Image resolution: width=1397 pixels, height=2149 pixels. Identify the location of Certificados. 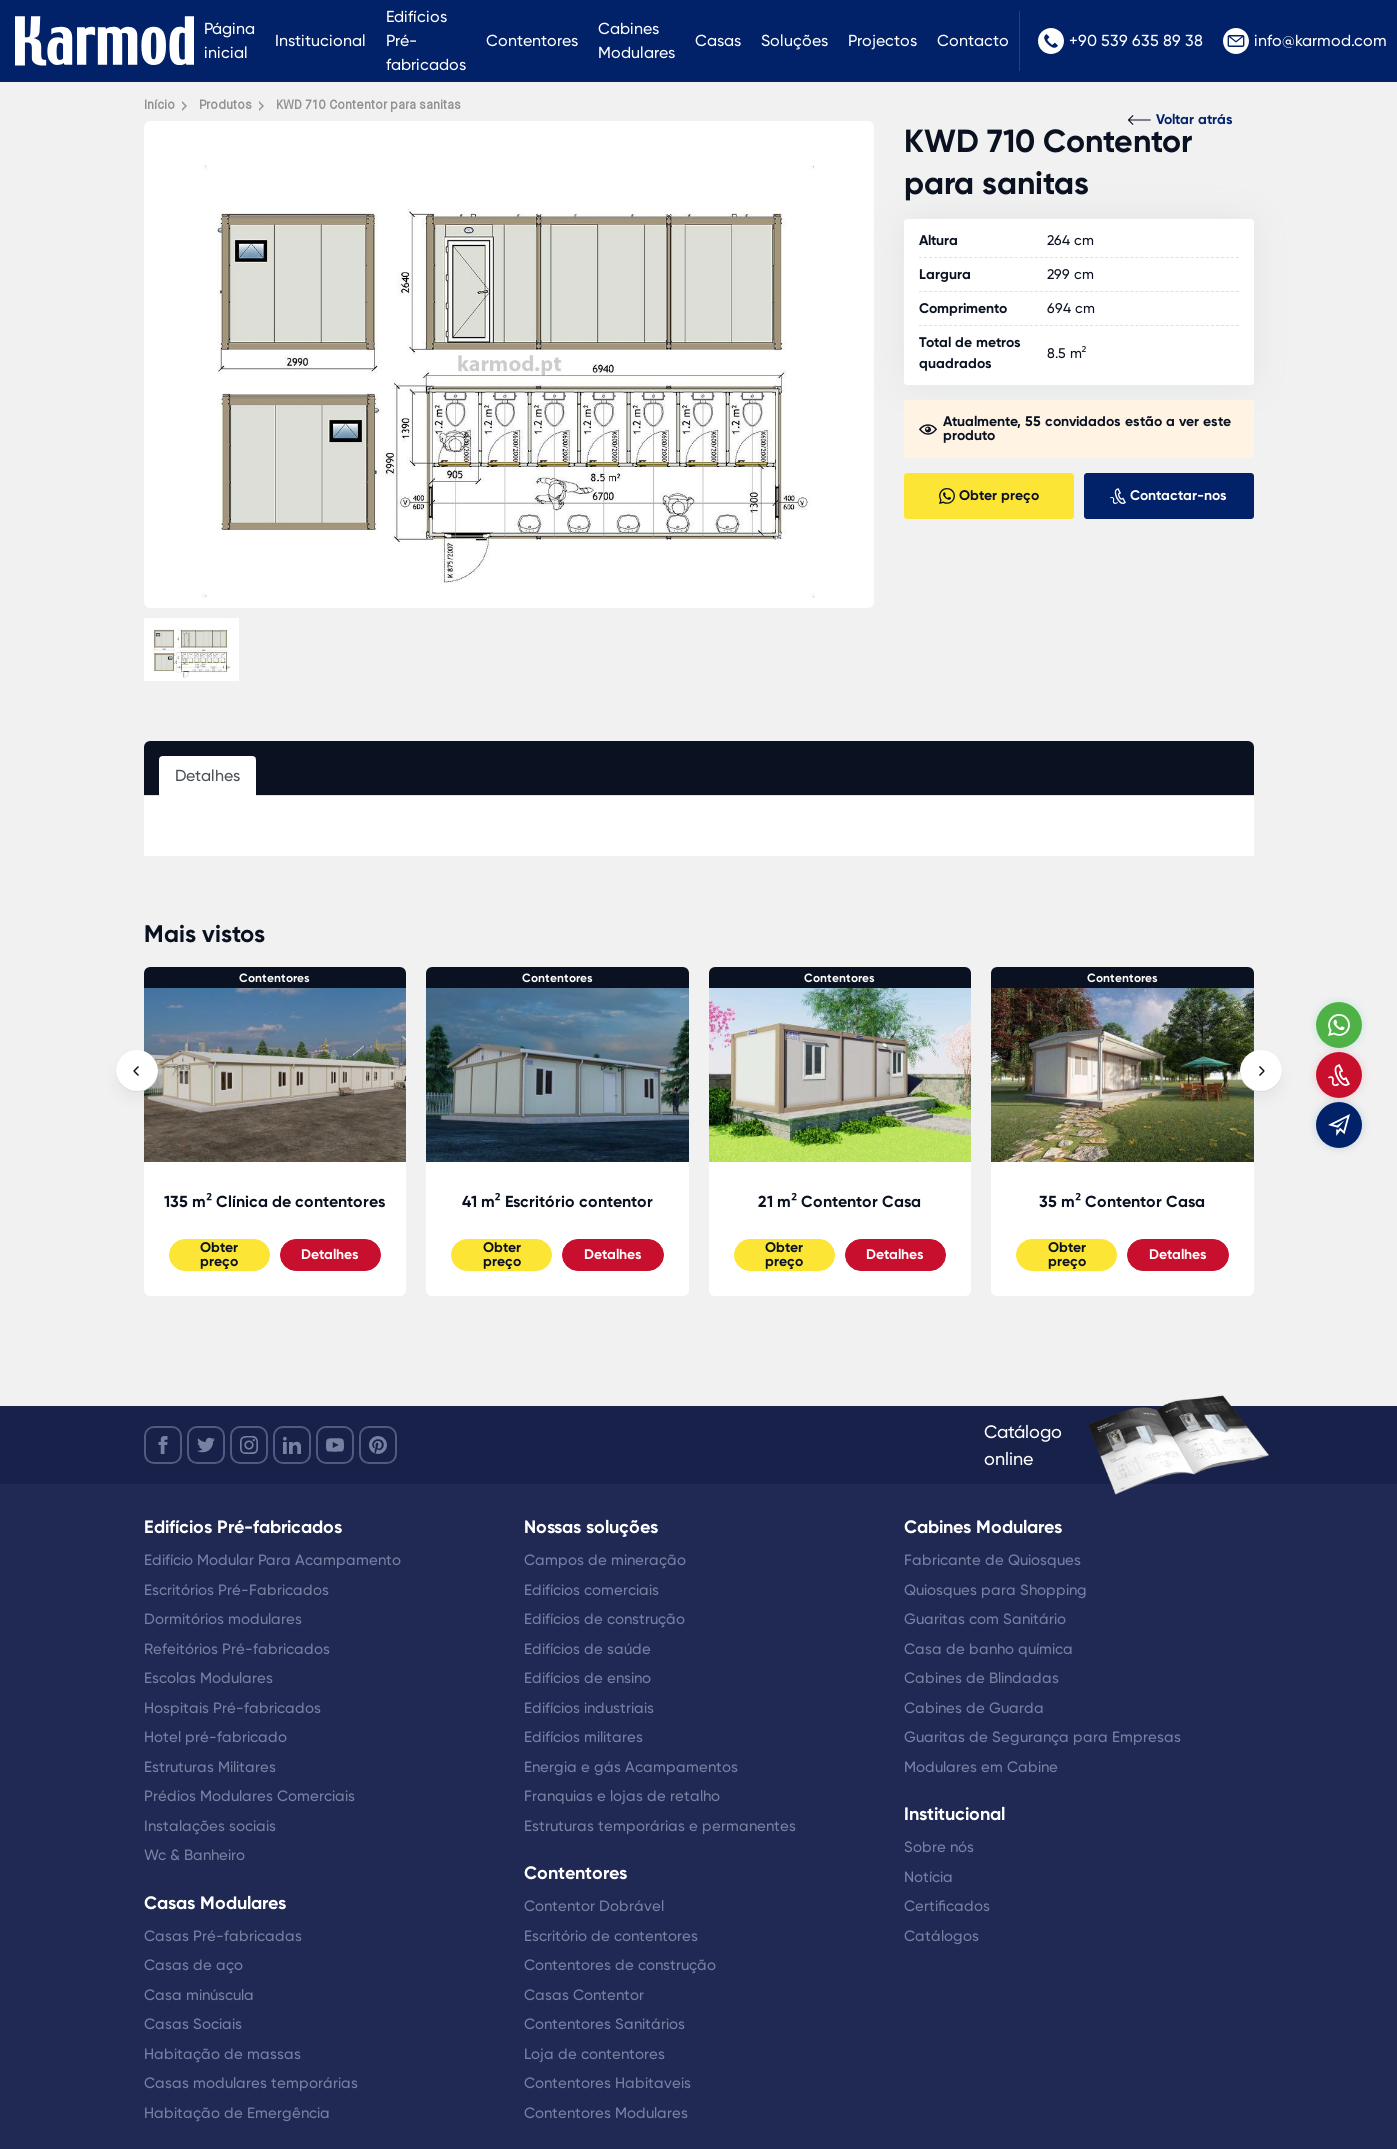
(947, 1906).